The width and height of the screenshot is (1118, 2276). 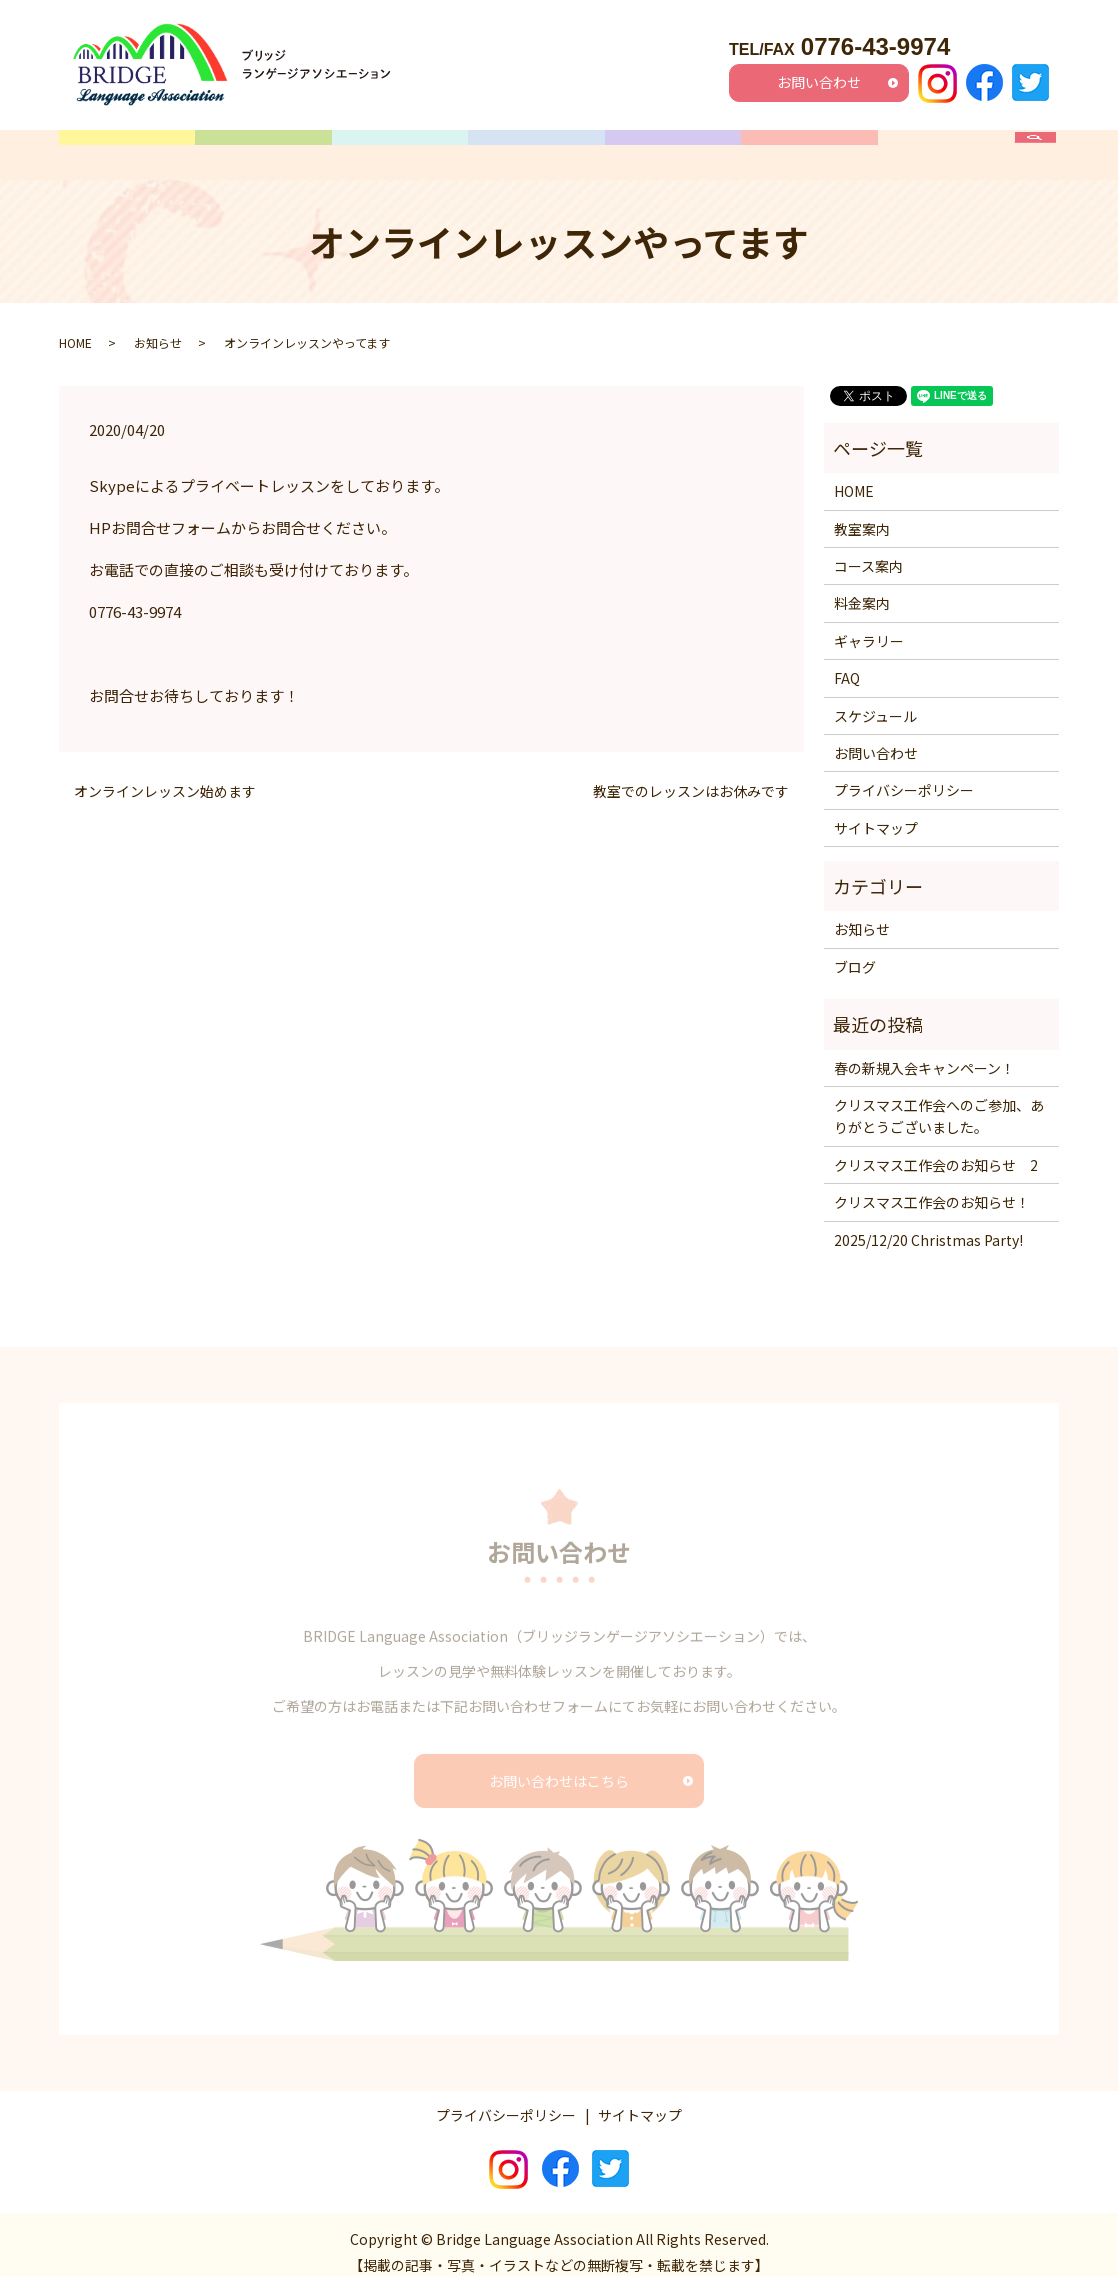 What do you see at coordinates (928, 1224) in the screenshot?
I see `2025/12/20 Christmas Party!` at bounding box center [928, 1224].